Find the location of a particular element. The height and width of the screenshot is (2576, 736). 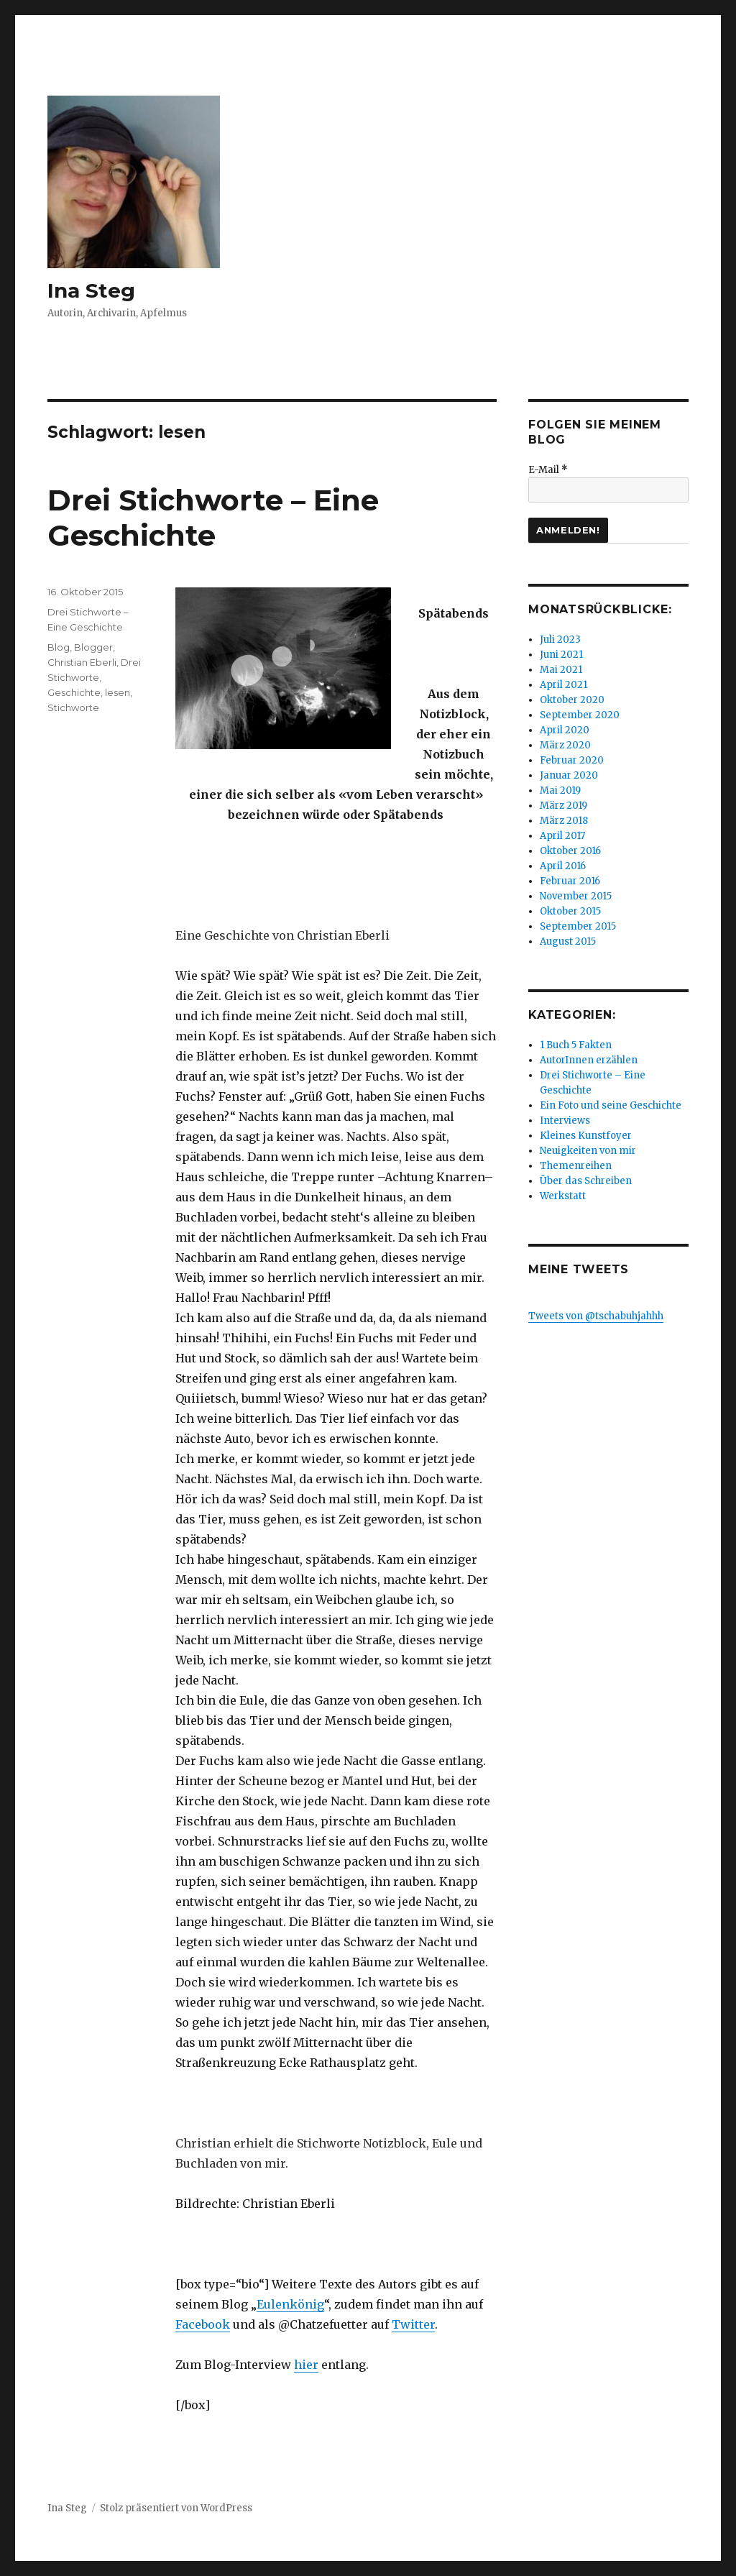

Christian Eberli is located at coordinates (81, 662).